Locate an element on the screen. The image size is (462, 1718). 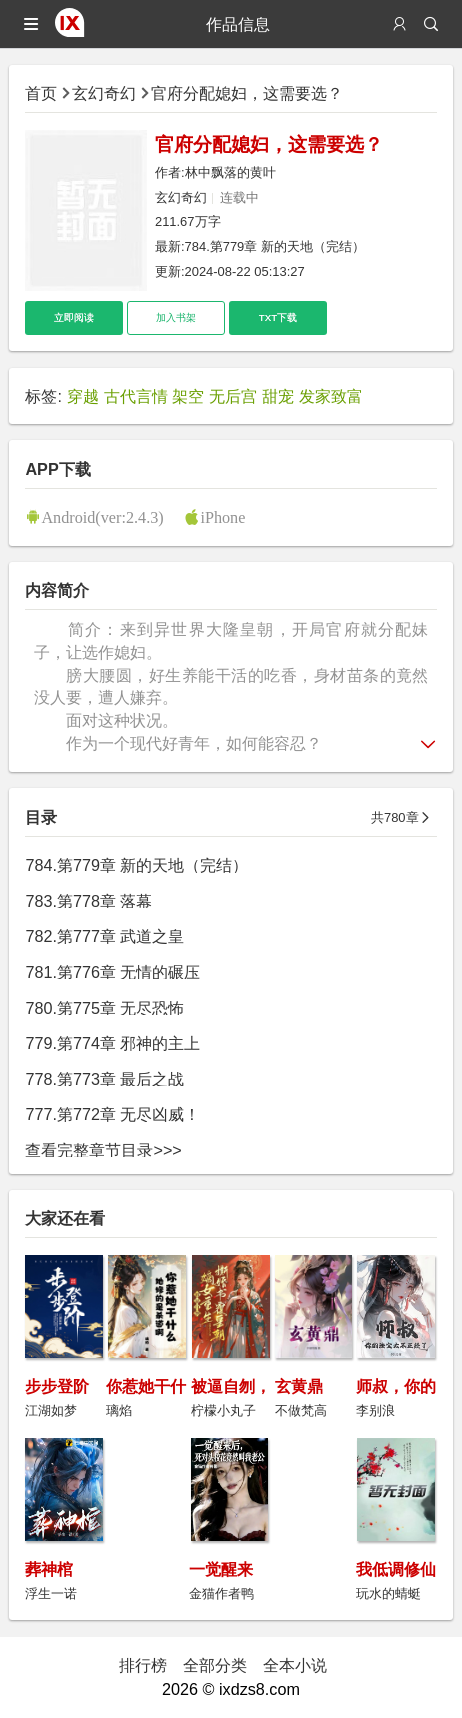
玄黄鼎 is located at coordinates (299, 1386).